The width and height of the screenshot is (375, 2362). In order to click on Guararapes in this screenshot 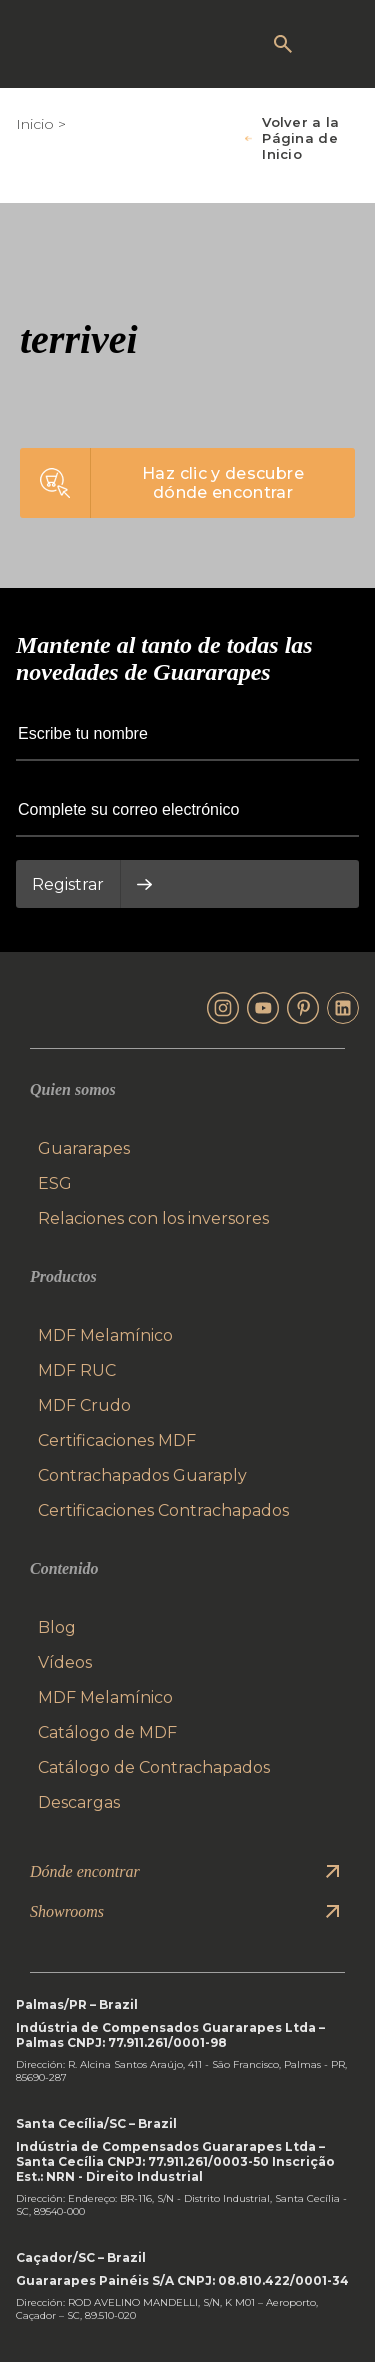, I will do `click(84, 1148)`.